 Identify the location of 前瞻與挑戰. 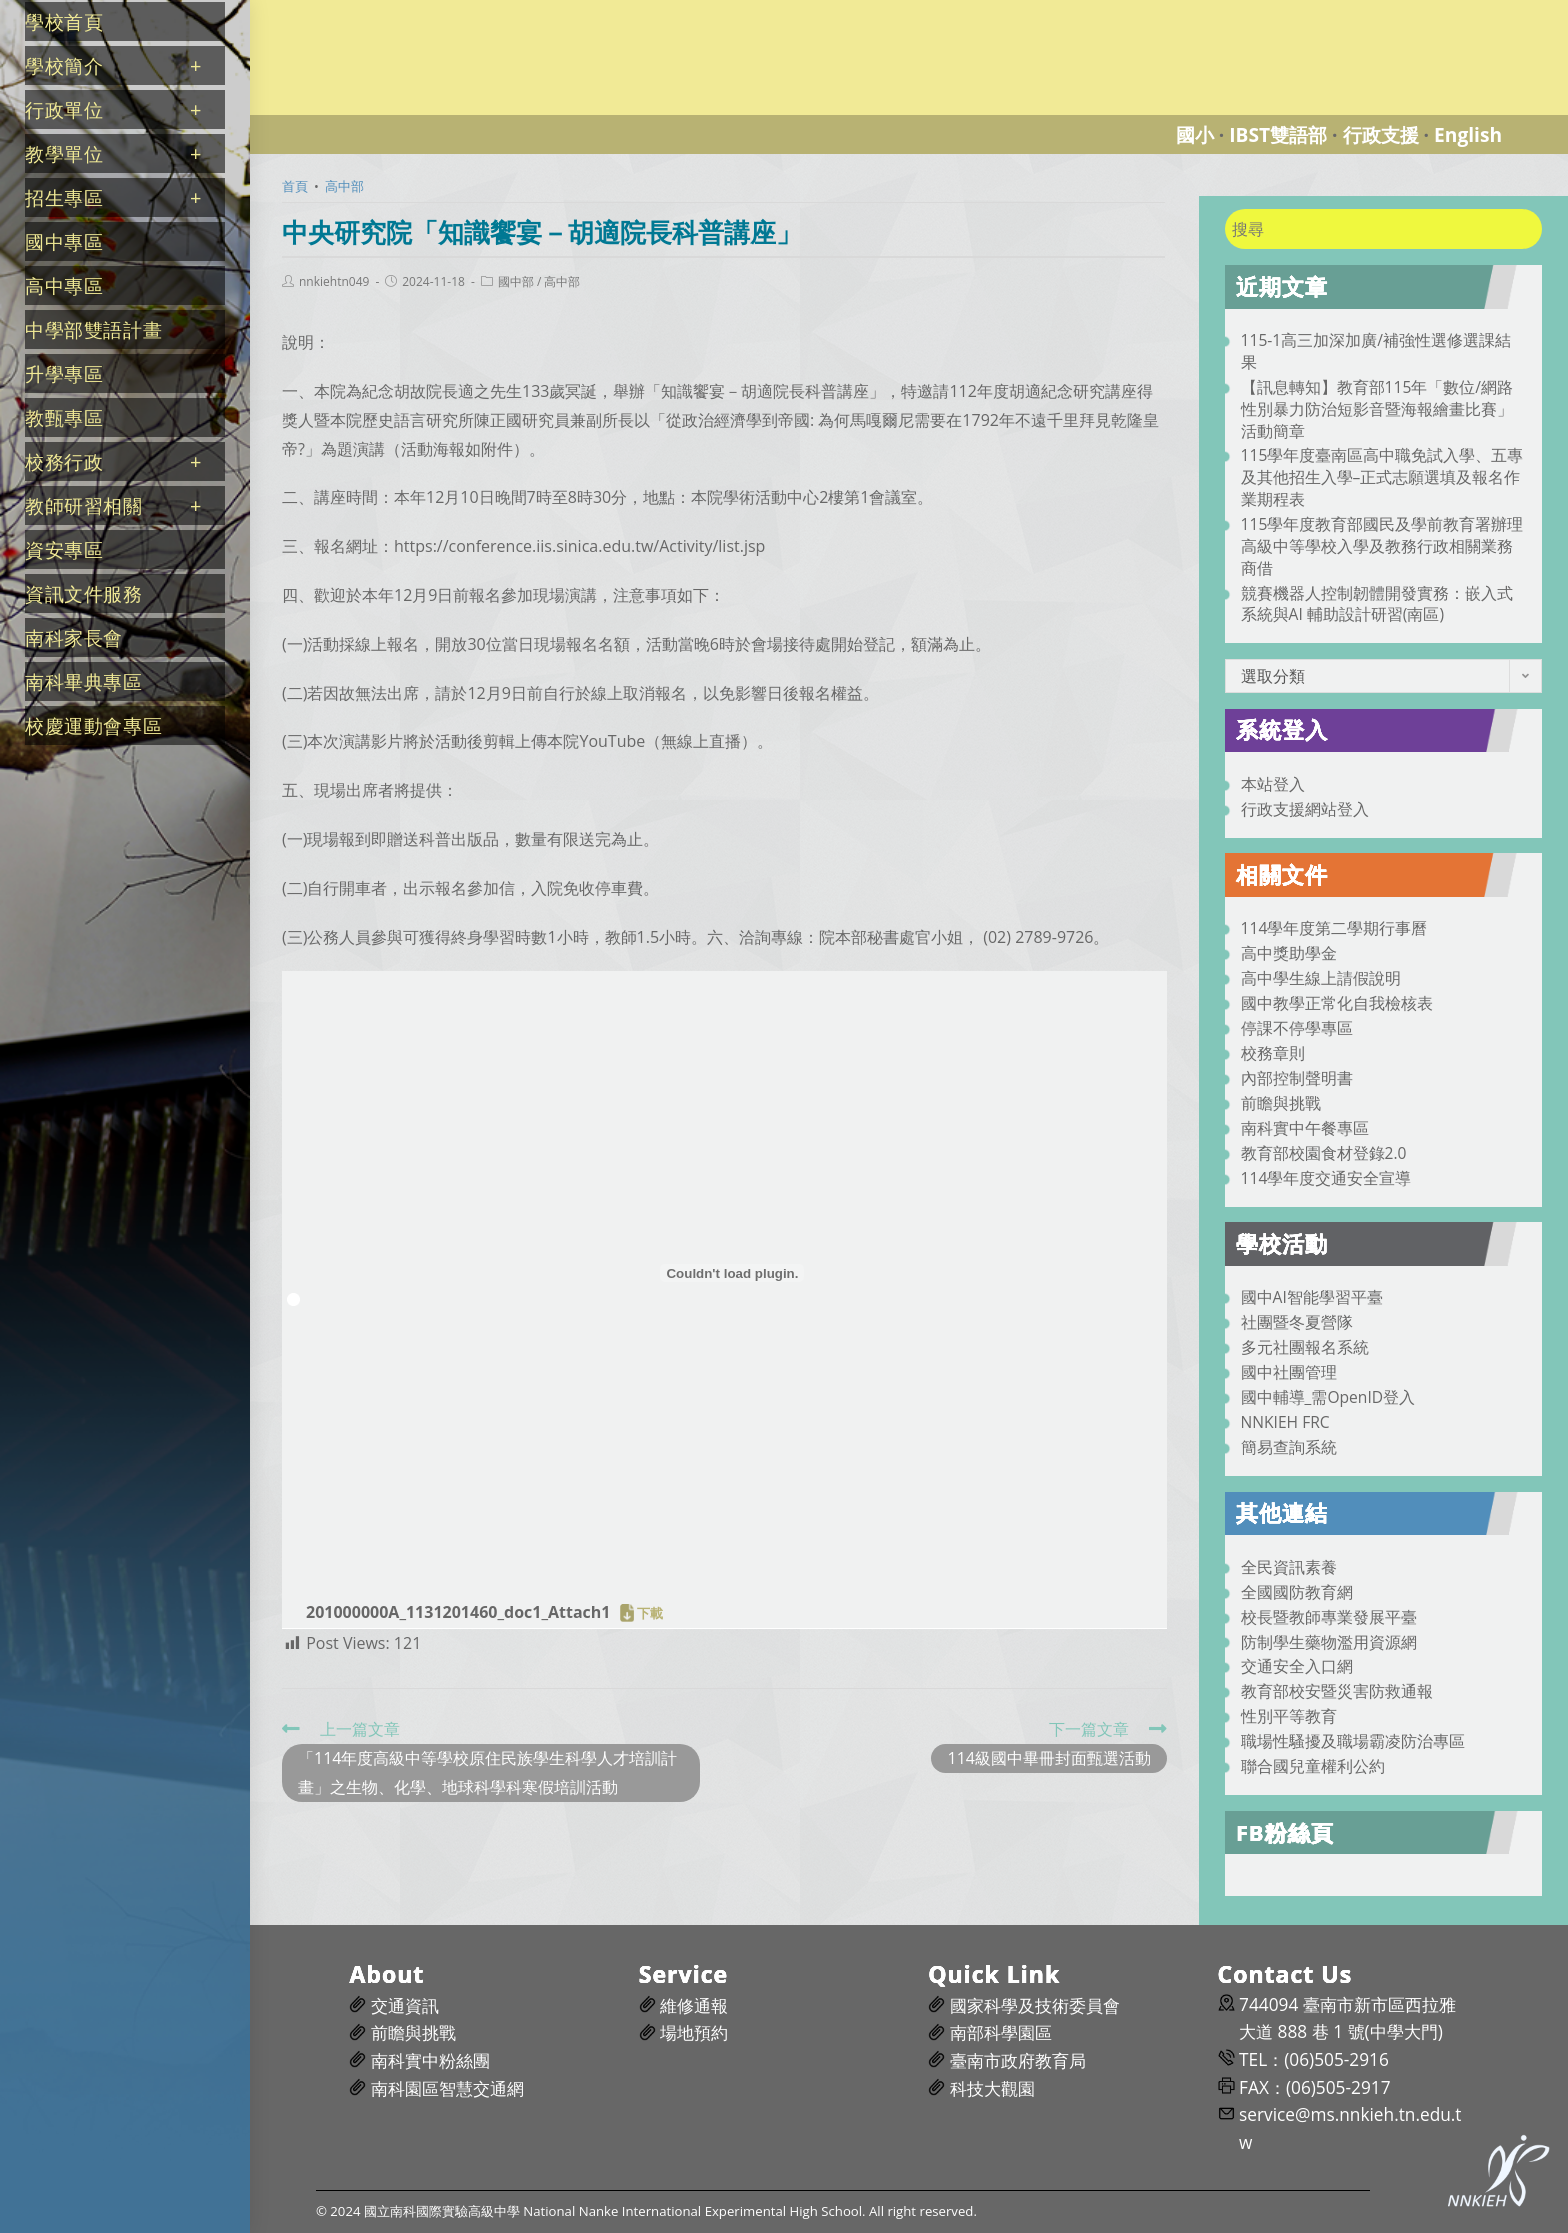
(1281, 1103).